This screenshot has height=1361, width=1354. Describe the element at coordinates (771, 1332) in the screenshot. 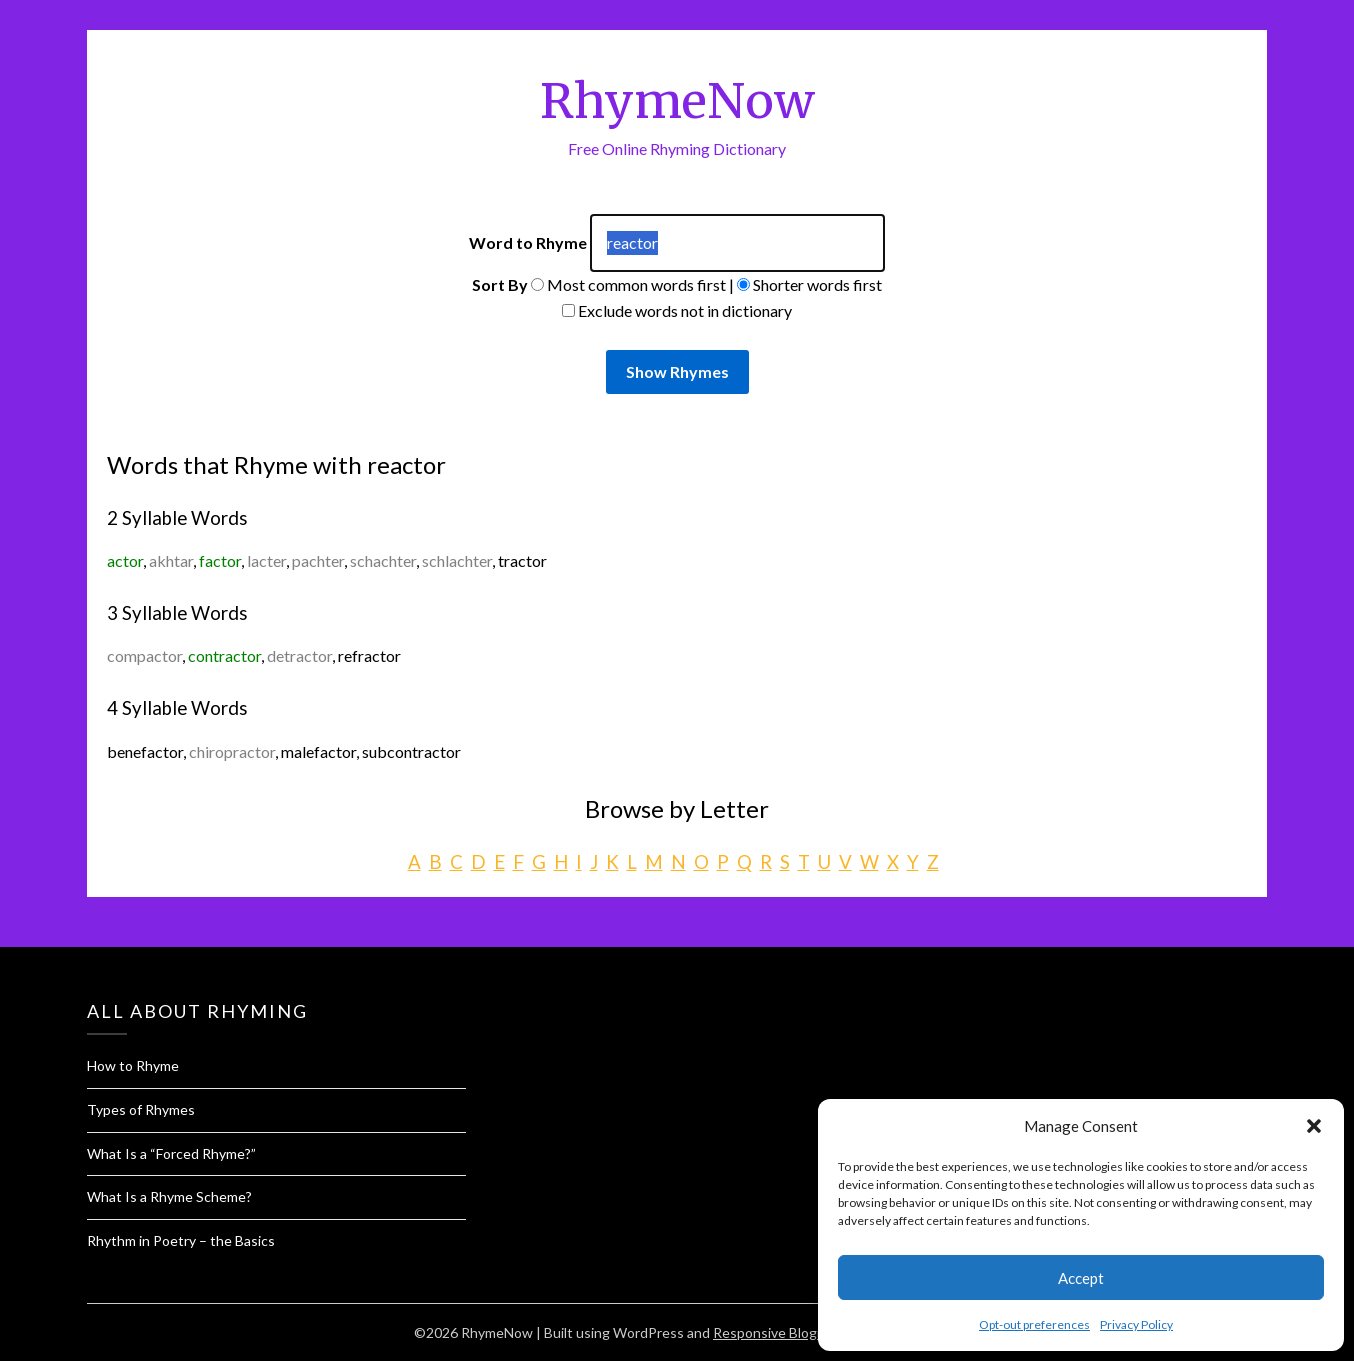

I see `Responsive Blogily` at that location.